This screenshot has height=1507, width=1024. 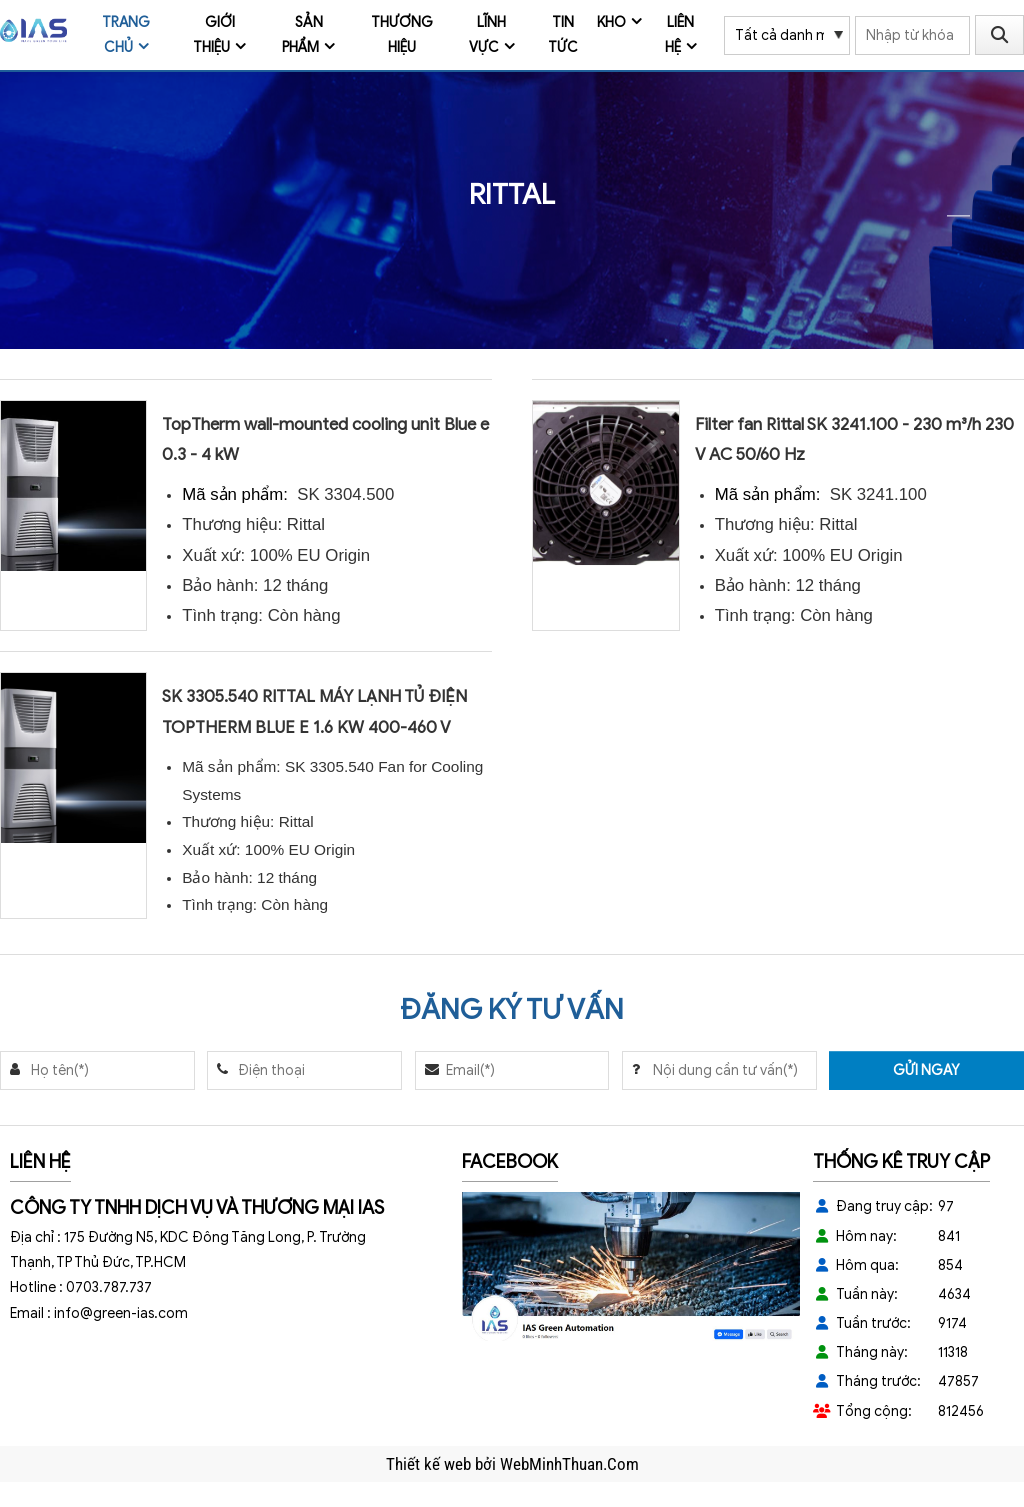 What do you see at coordinates (569, 1464) in the screenshot?
I see `WebMinhThuan.Com` at bounding box center [569, 1464].